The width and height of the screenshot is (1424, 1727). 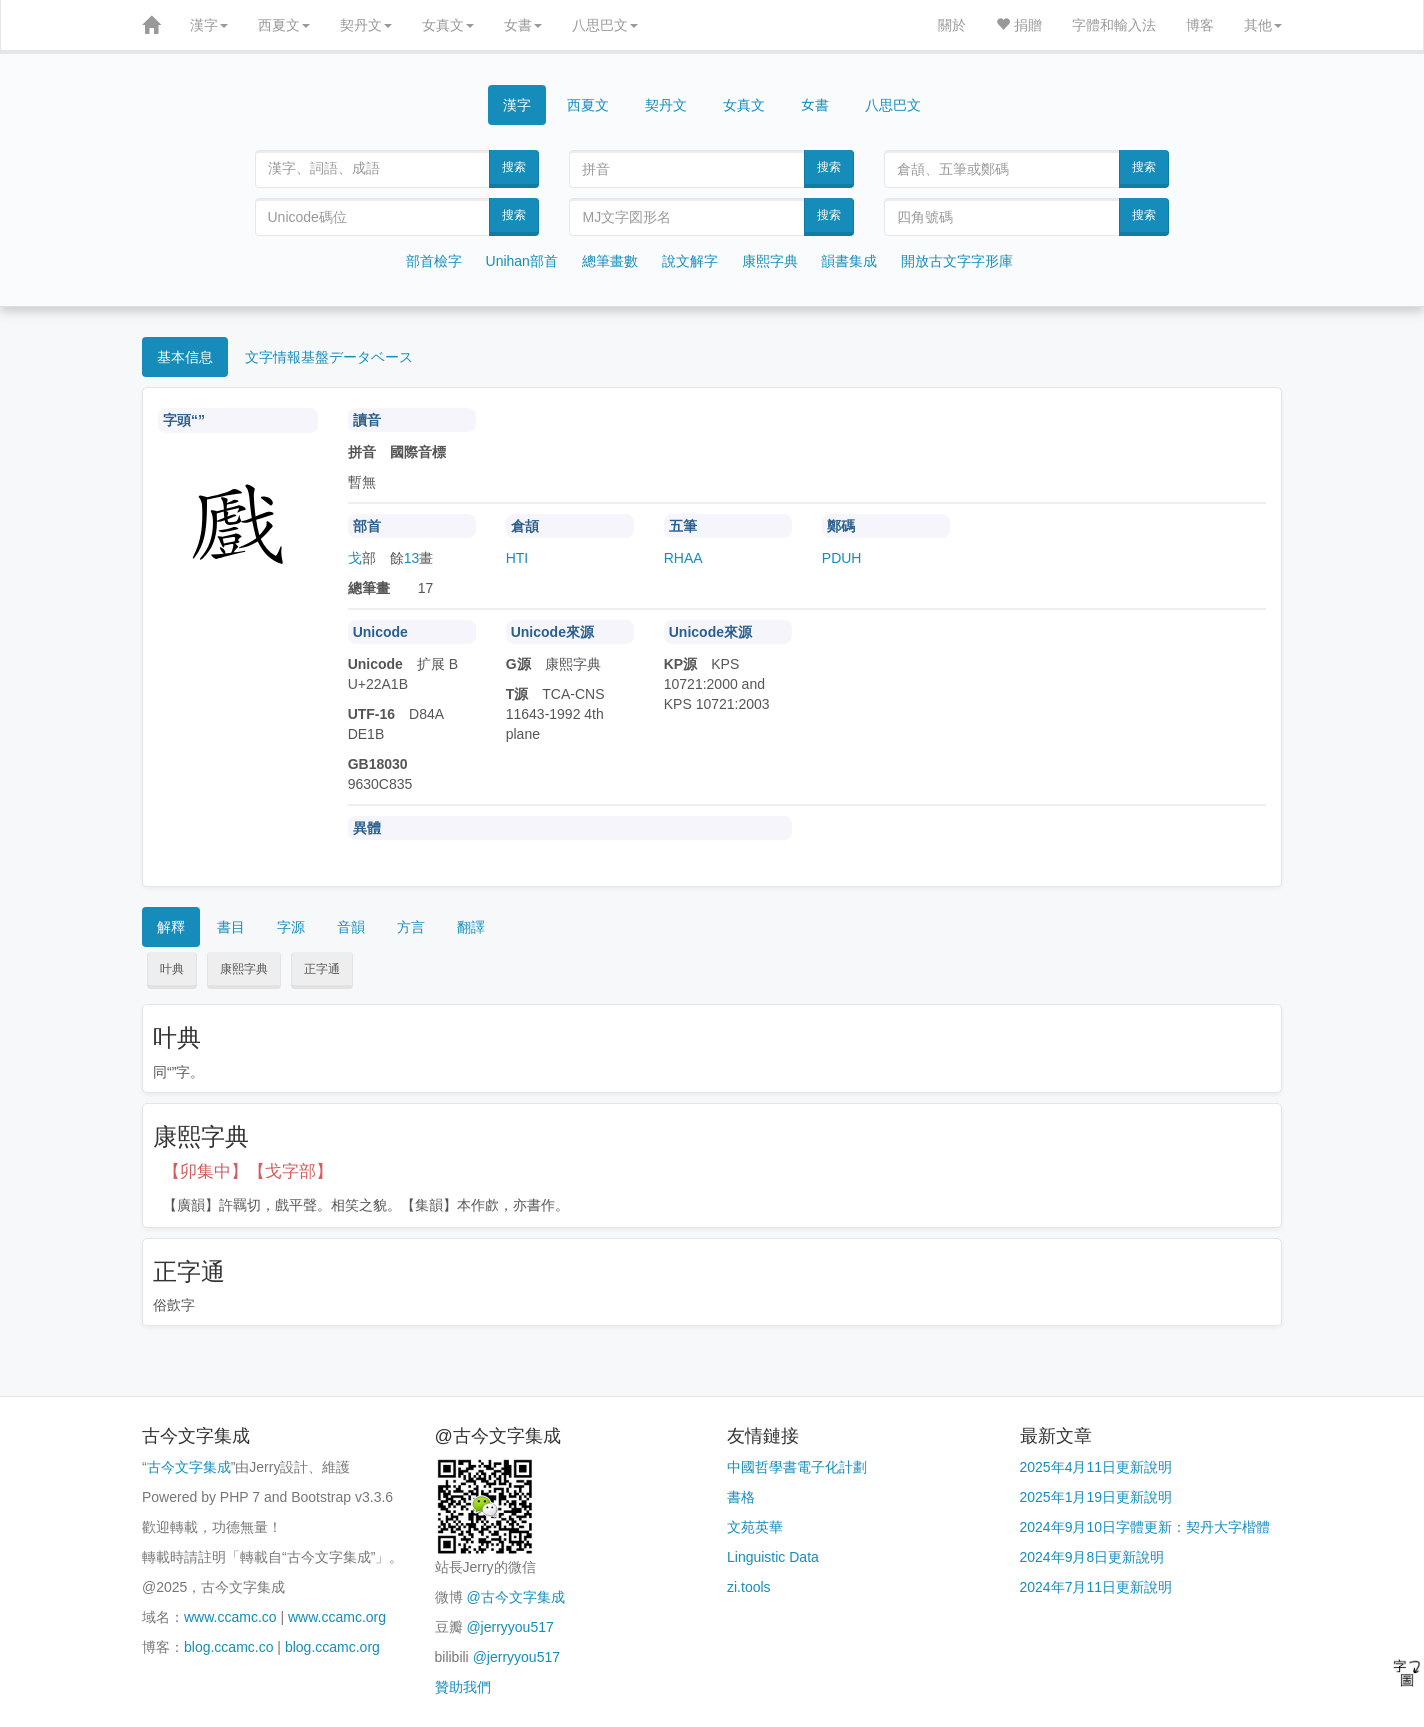 What do you see at coordinates (522, 261) in the screenshot?
I see `Unihan部首` at bounding box center [522, 261].